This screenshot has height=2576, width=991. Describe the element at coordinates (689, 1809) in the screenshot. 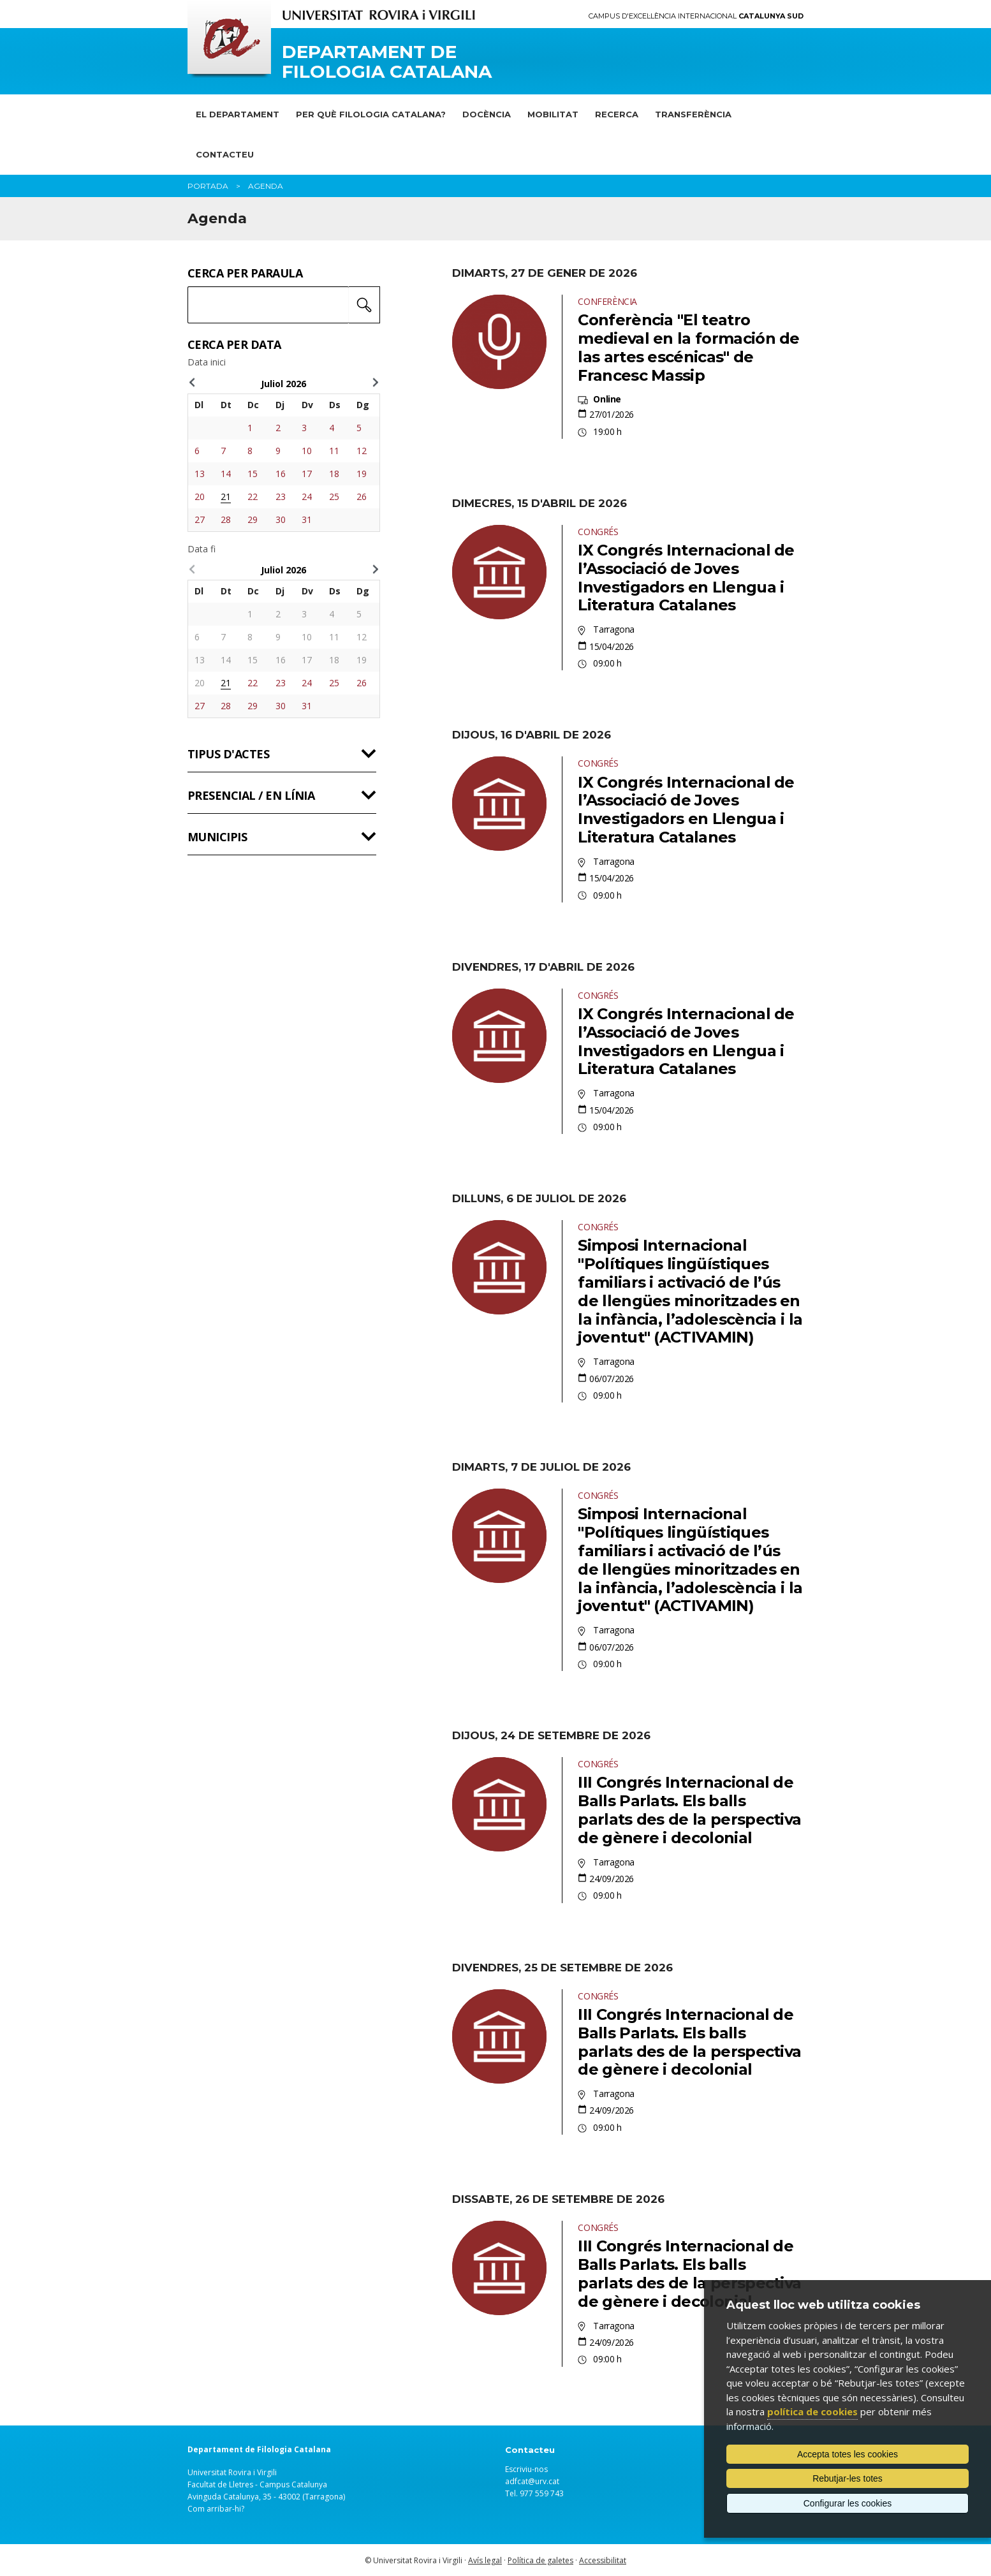

I see `III Congrés Internacional de Balls Parlats. Els balls parlats des de la perspectiva de gènere i decolonial` at that location.